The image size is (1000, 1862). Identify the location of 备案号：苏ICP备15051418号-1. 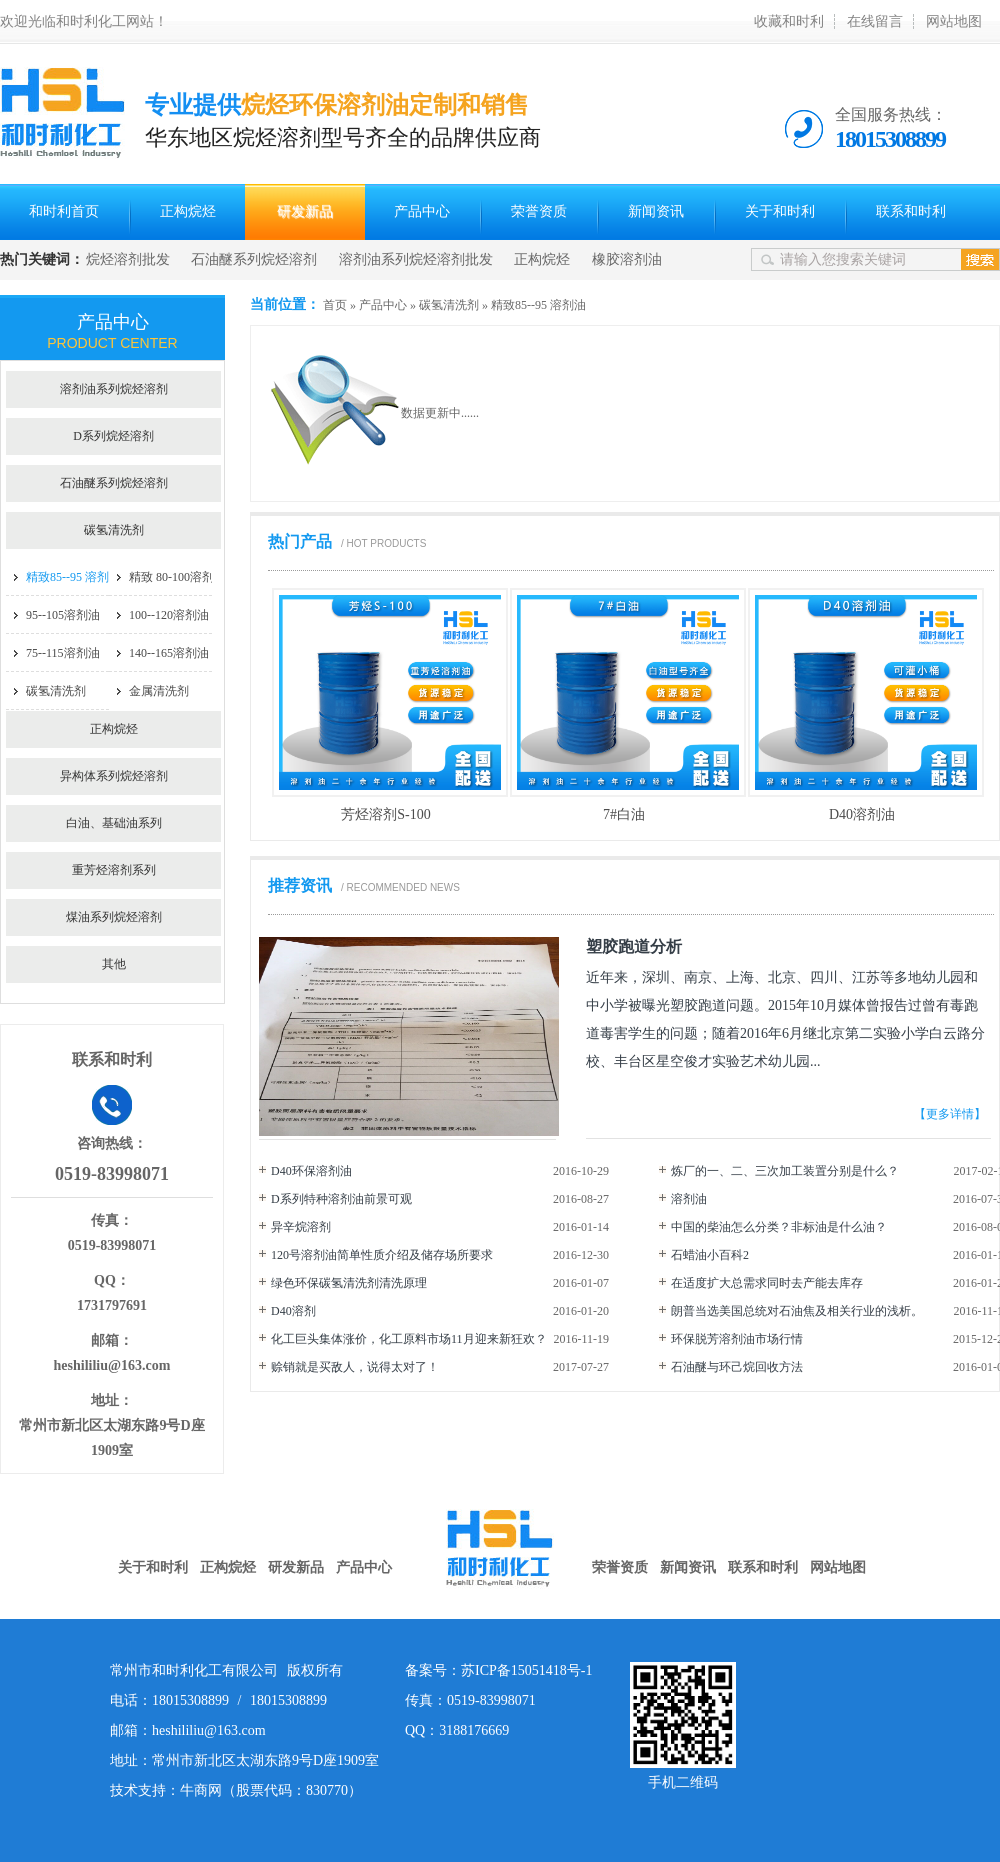
(498, 1670).